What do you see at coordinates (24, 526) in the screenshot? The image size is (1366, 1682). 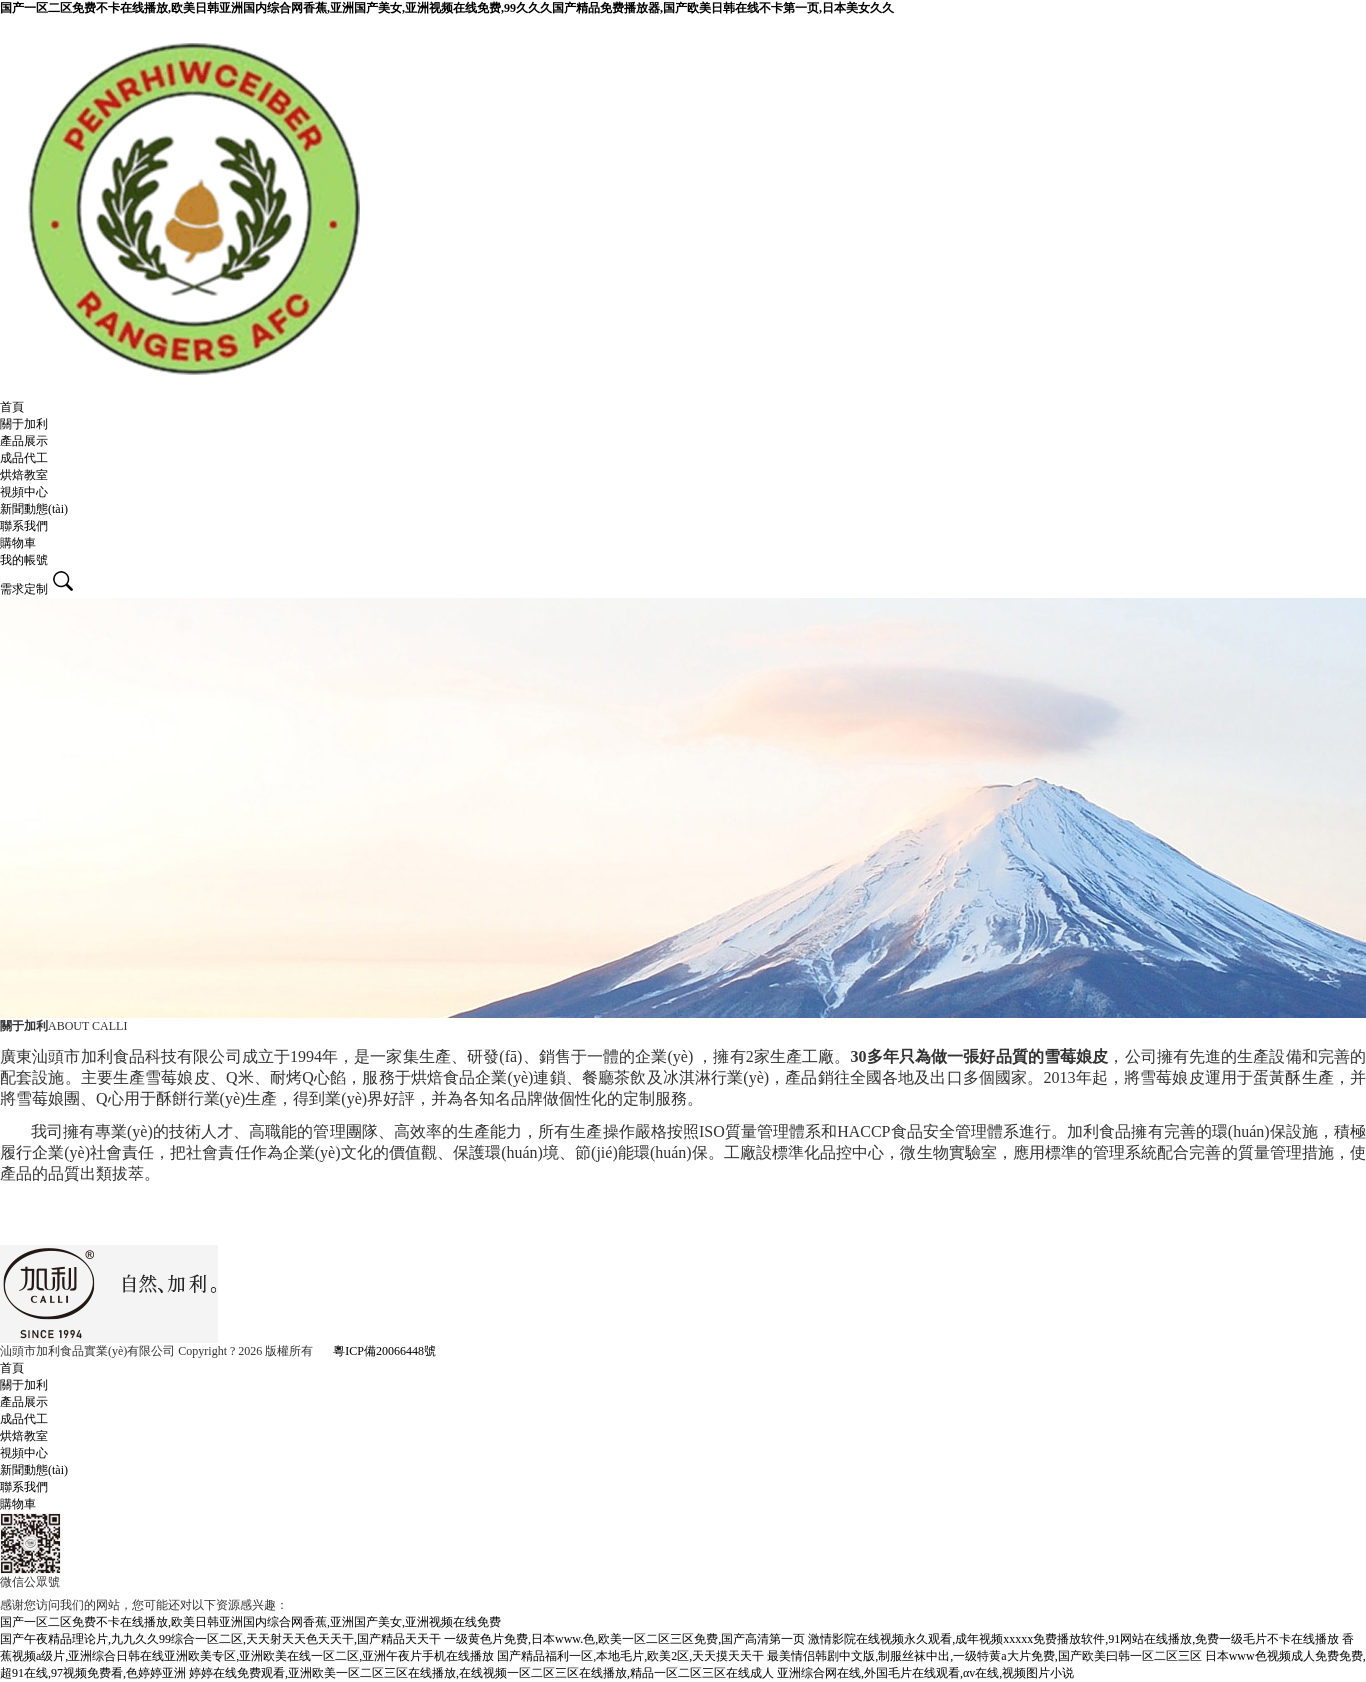 I see `聯系我們` at bounding box center [24, 526].